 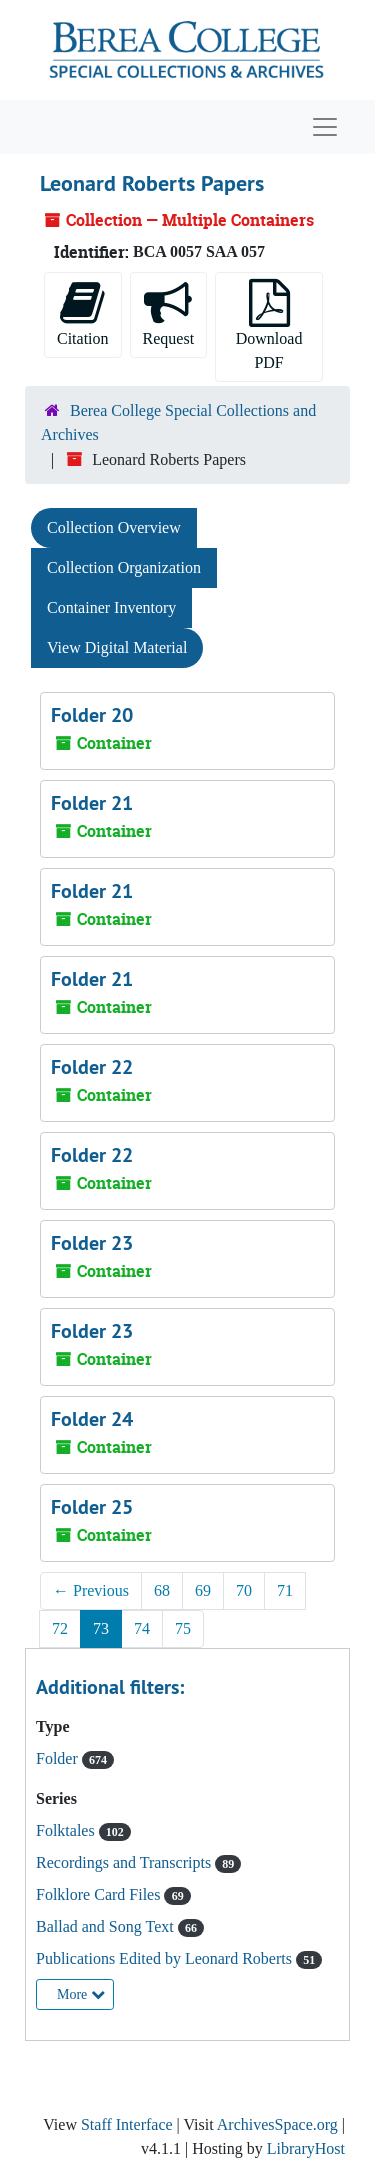 What do you see at coordinates (203, 1590) in the screenshot?
I see `69` at bounding box center [203, 1590].